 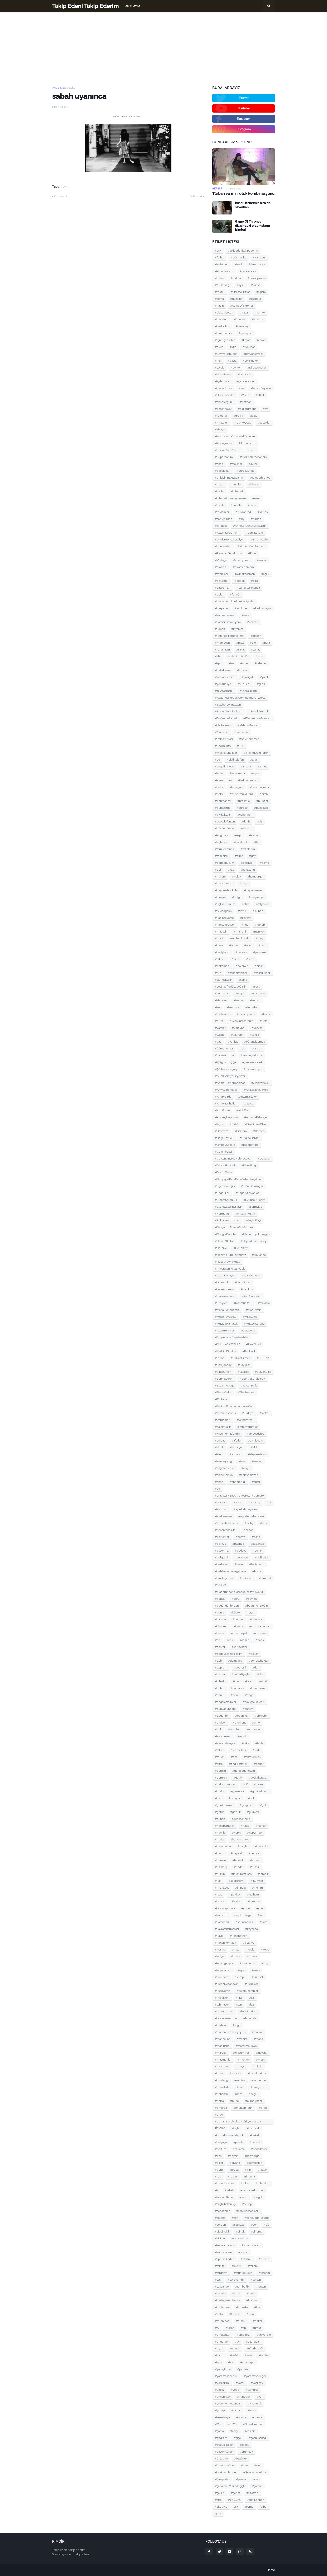 What do you see at coordinates (257, 1887) in the screenshot?
I see `#indirim` at bounding box center [257, 1887].